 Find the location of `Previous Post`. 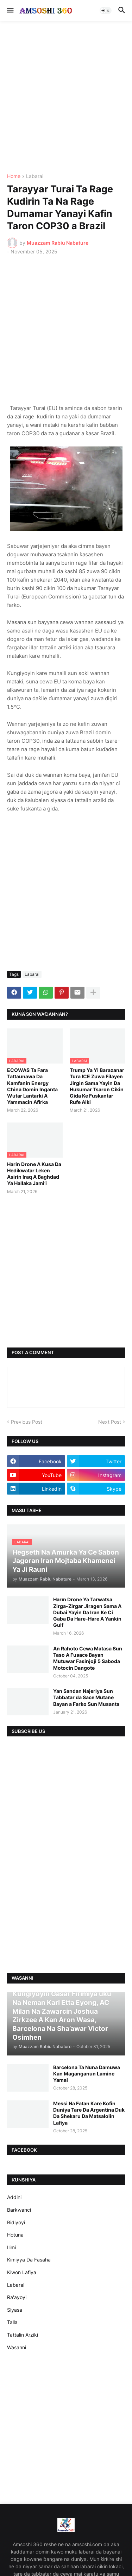

Previous Post is located at coordinates (26, 1422).